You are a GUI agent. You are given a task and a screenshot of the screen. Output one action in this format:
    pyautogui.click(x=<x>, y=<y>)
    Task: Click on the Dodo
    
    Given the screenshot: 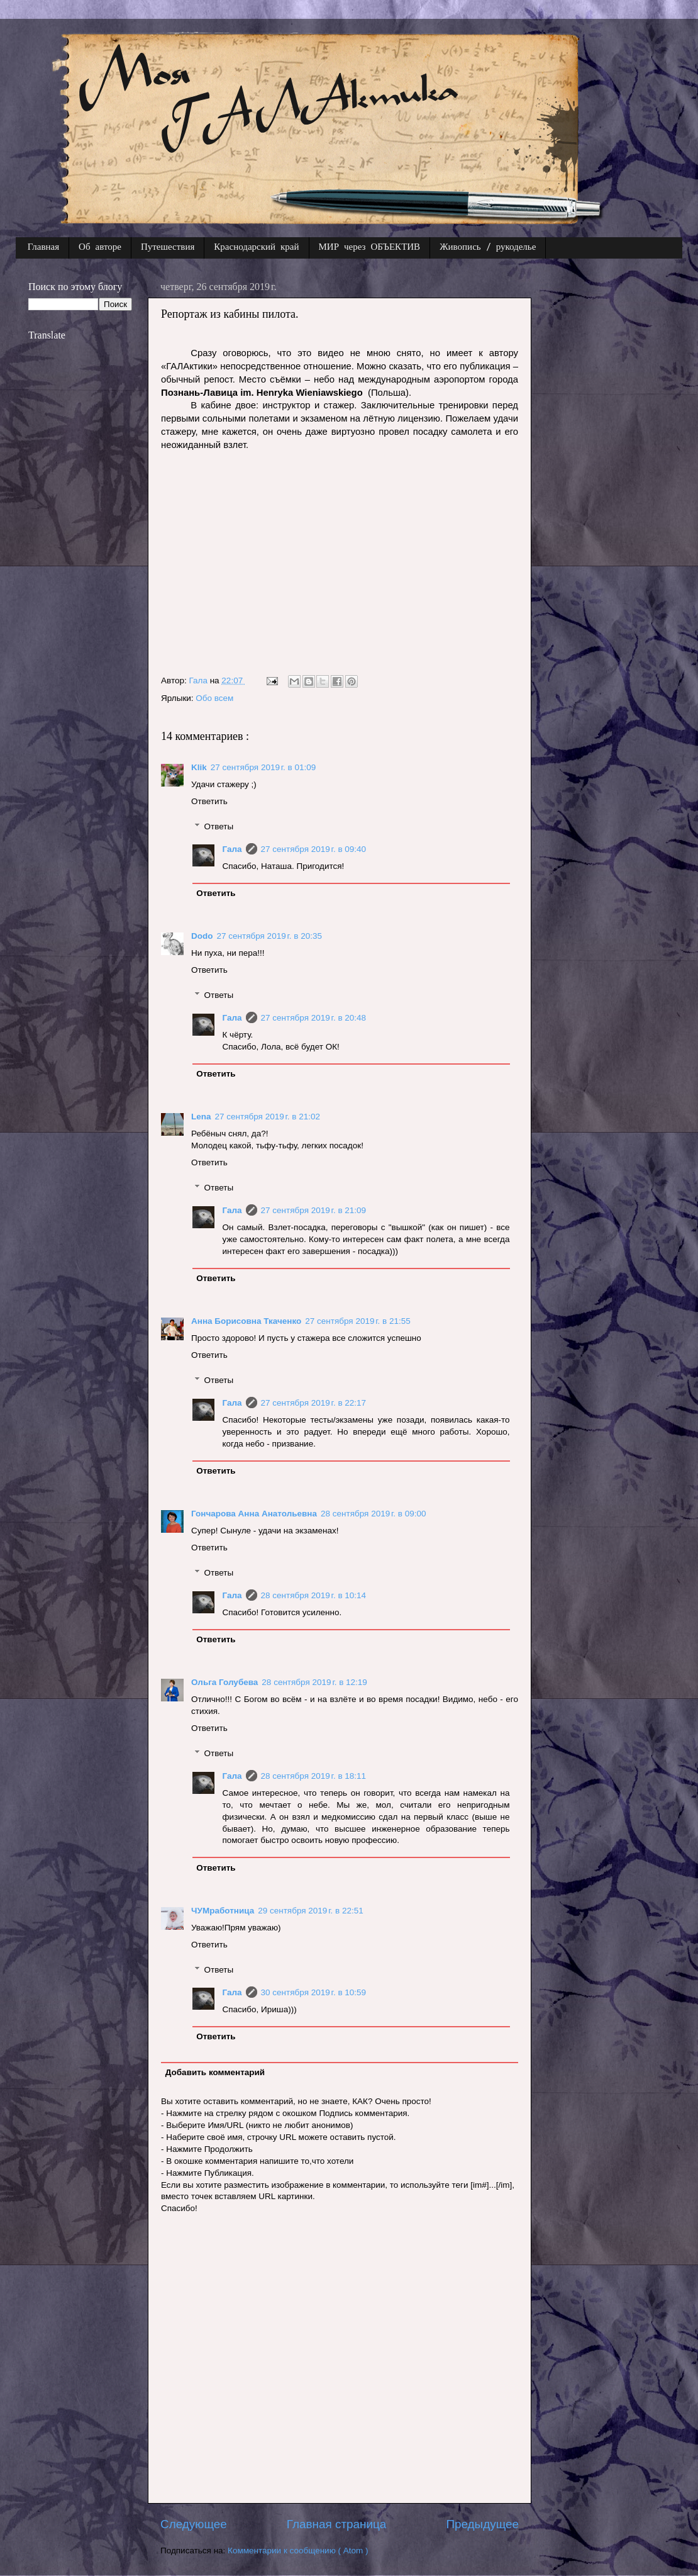 What is the action you would take?
    pyautogui.click(x=202, y=936)
    